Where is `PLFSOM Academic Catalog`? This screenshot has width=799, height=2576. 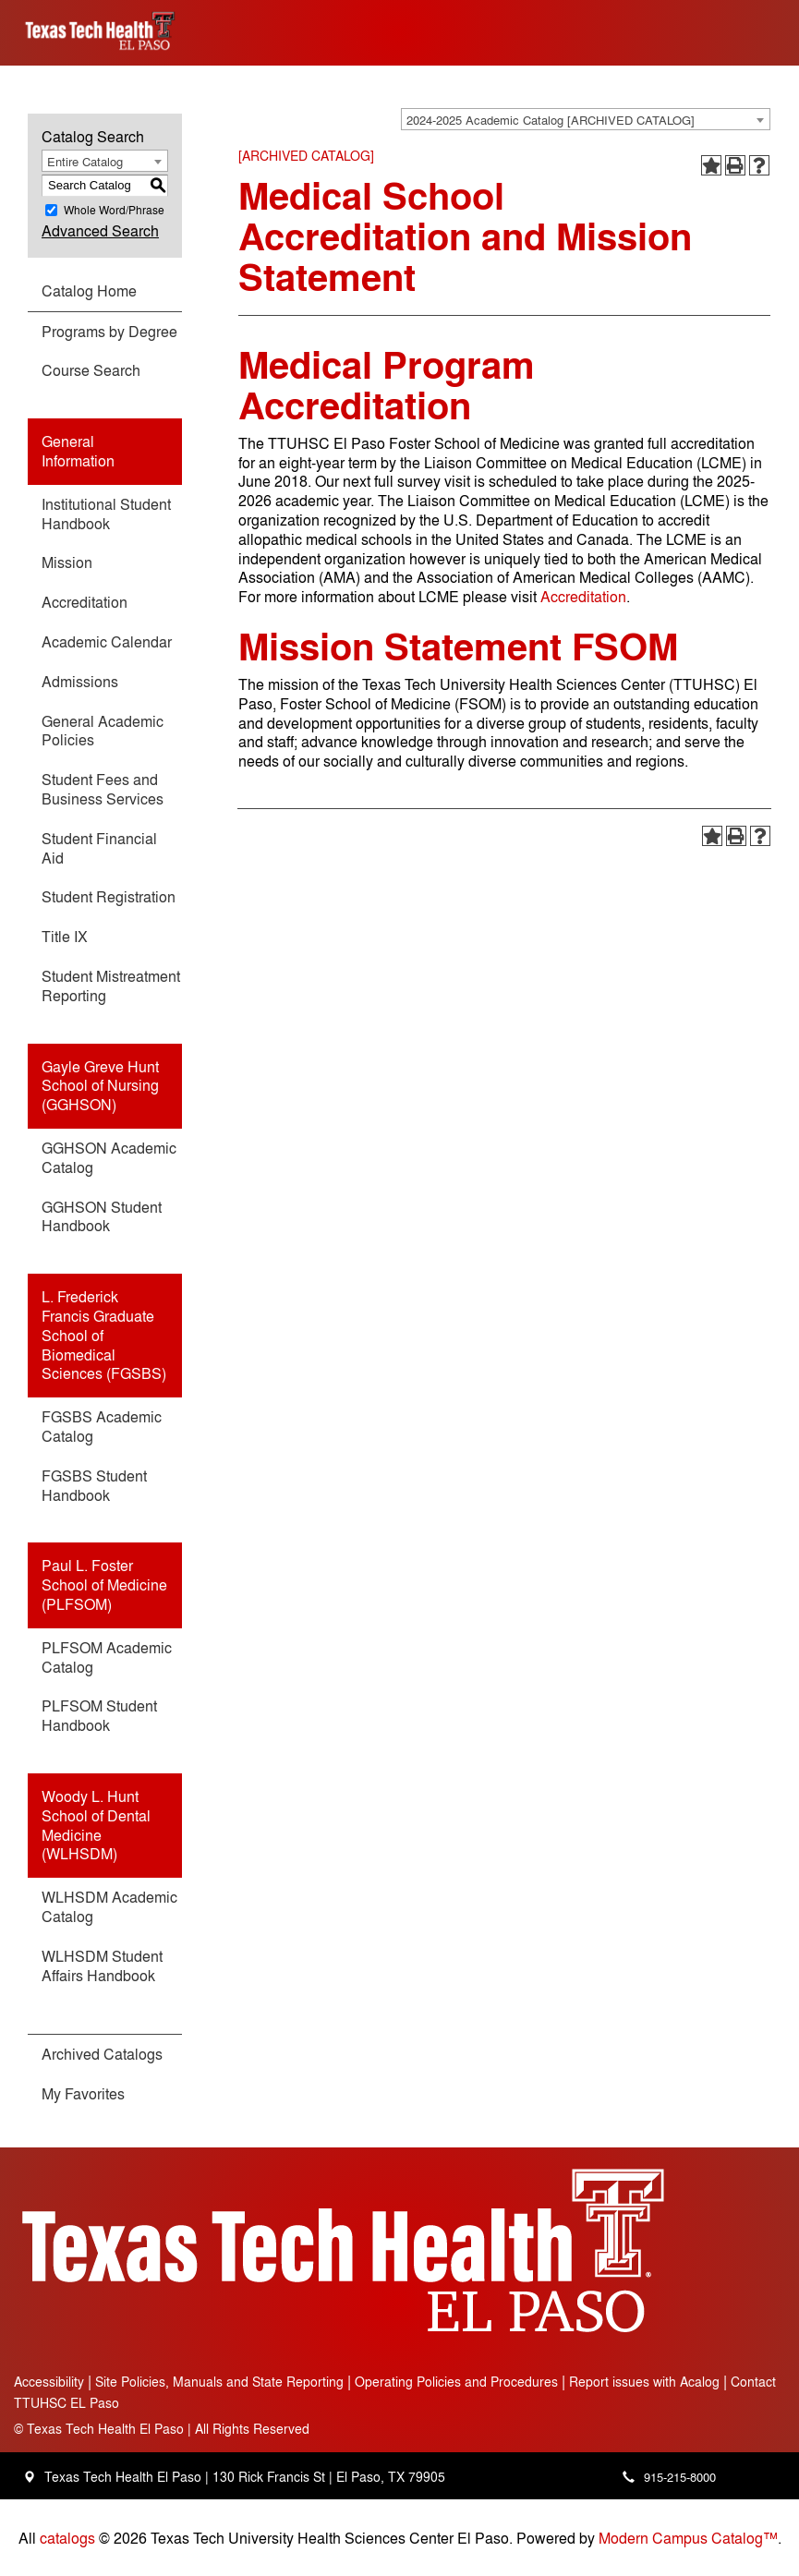 PLFSOM Academic Catalog is located at coordinates (107, 1657).